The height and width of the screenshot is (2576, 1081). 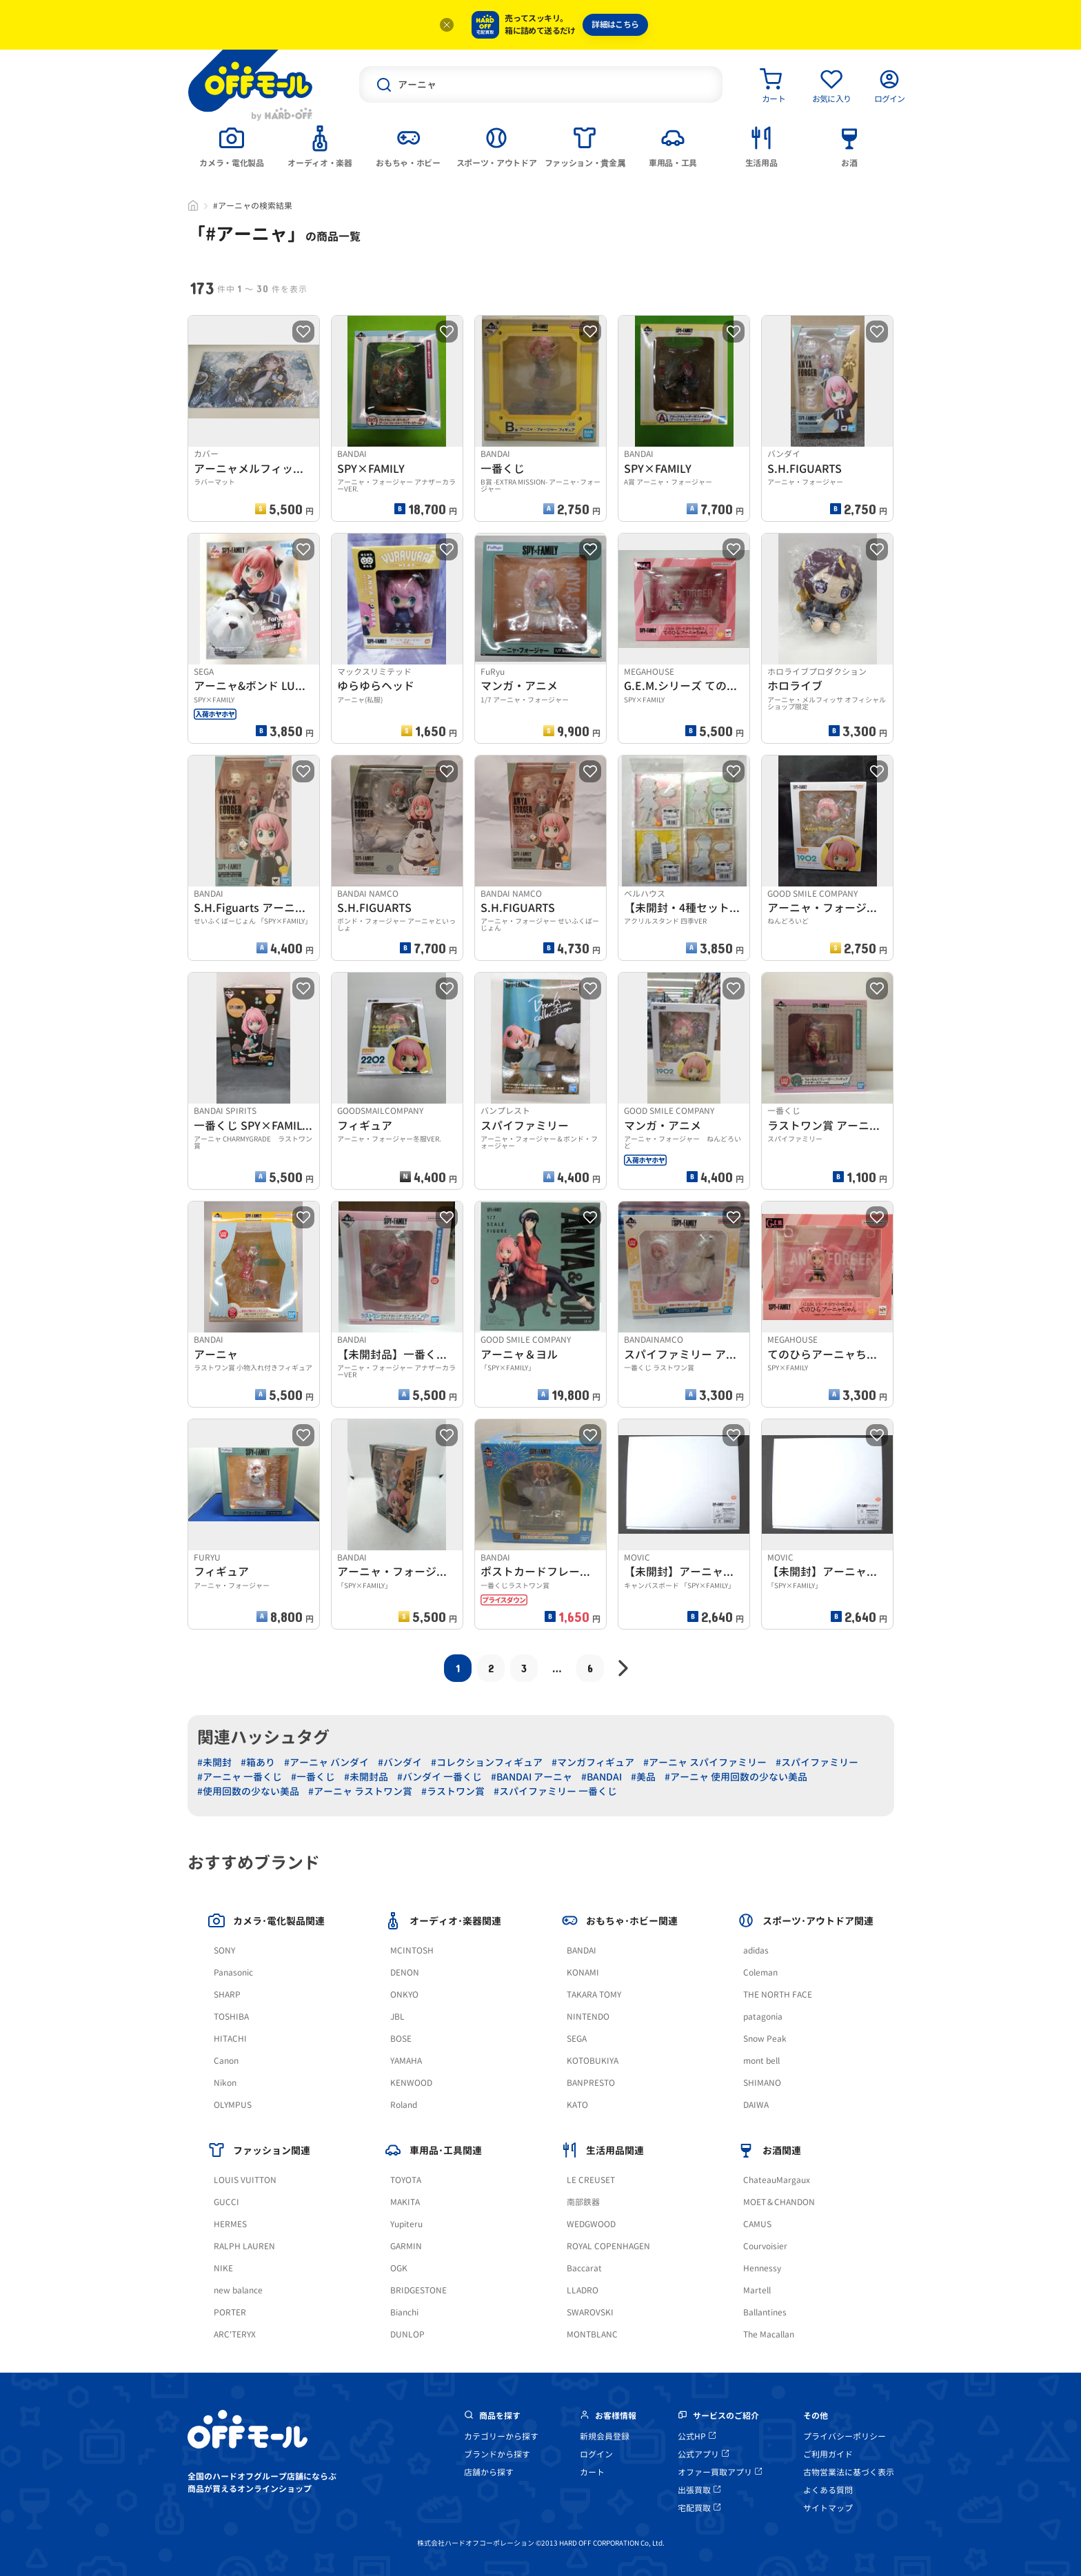 I want to click on new balance, so click(x=238, y=2290).